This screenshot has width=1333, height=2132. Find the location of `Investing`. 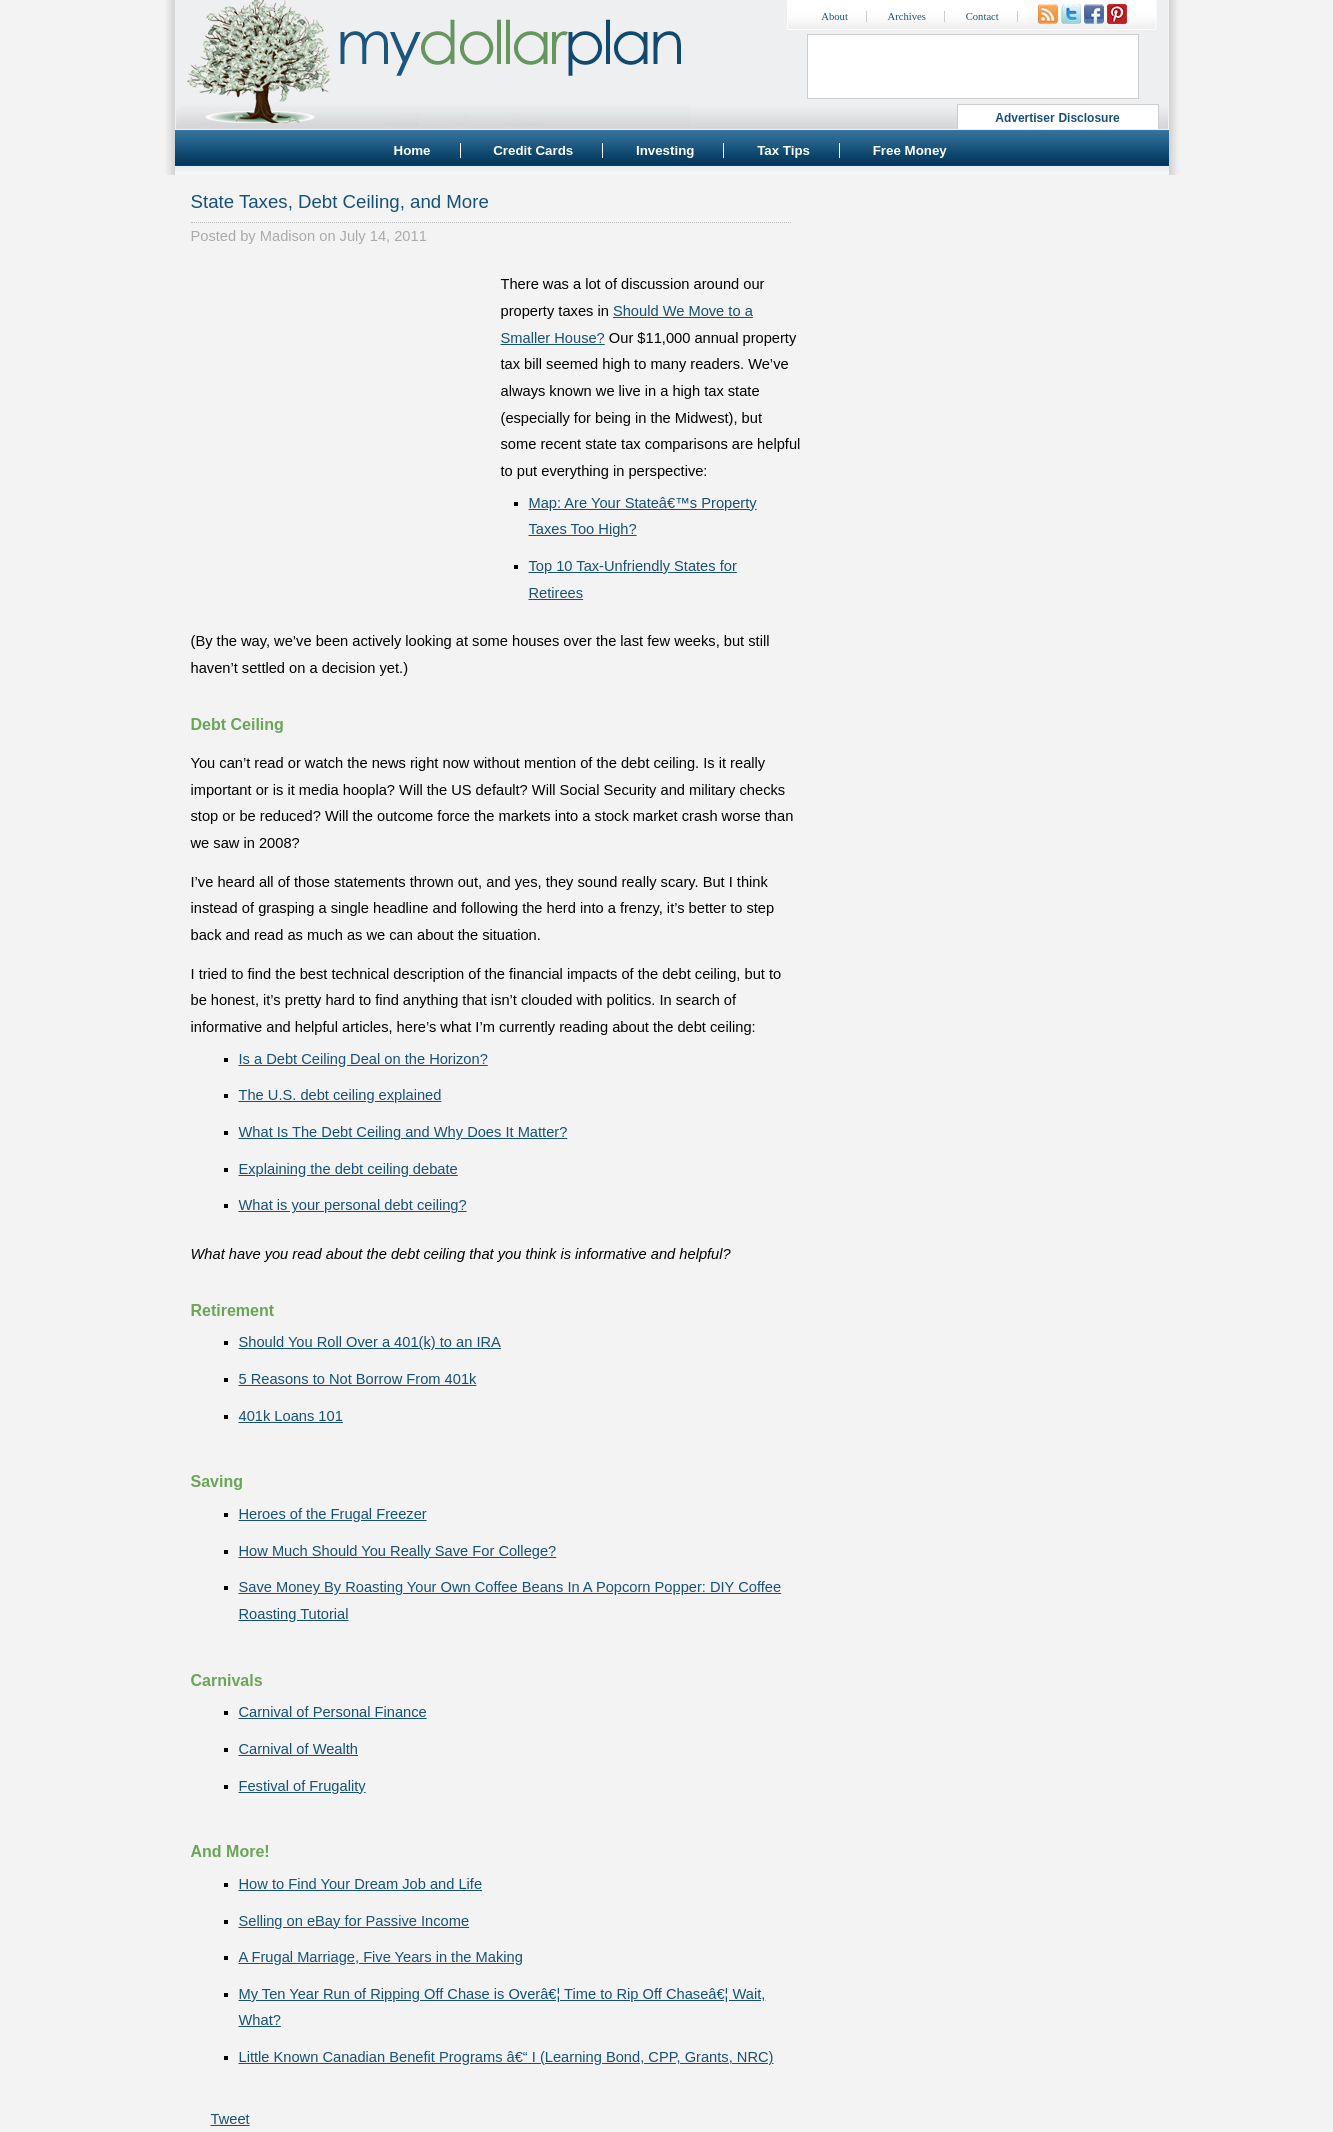

Investing is located at coordinates (665, 150).